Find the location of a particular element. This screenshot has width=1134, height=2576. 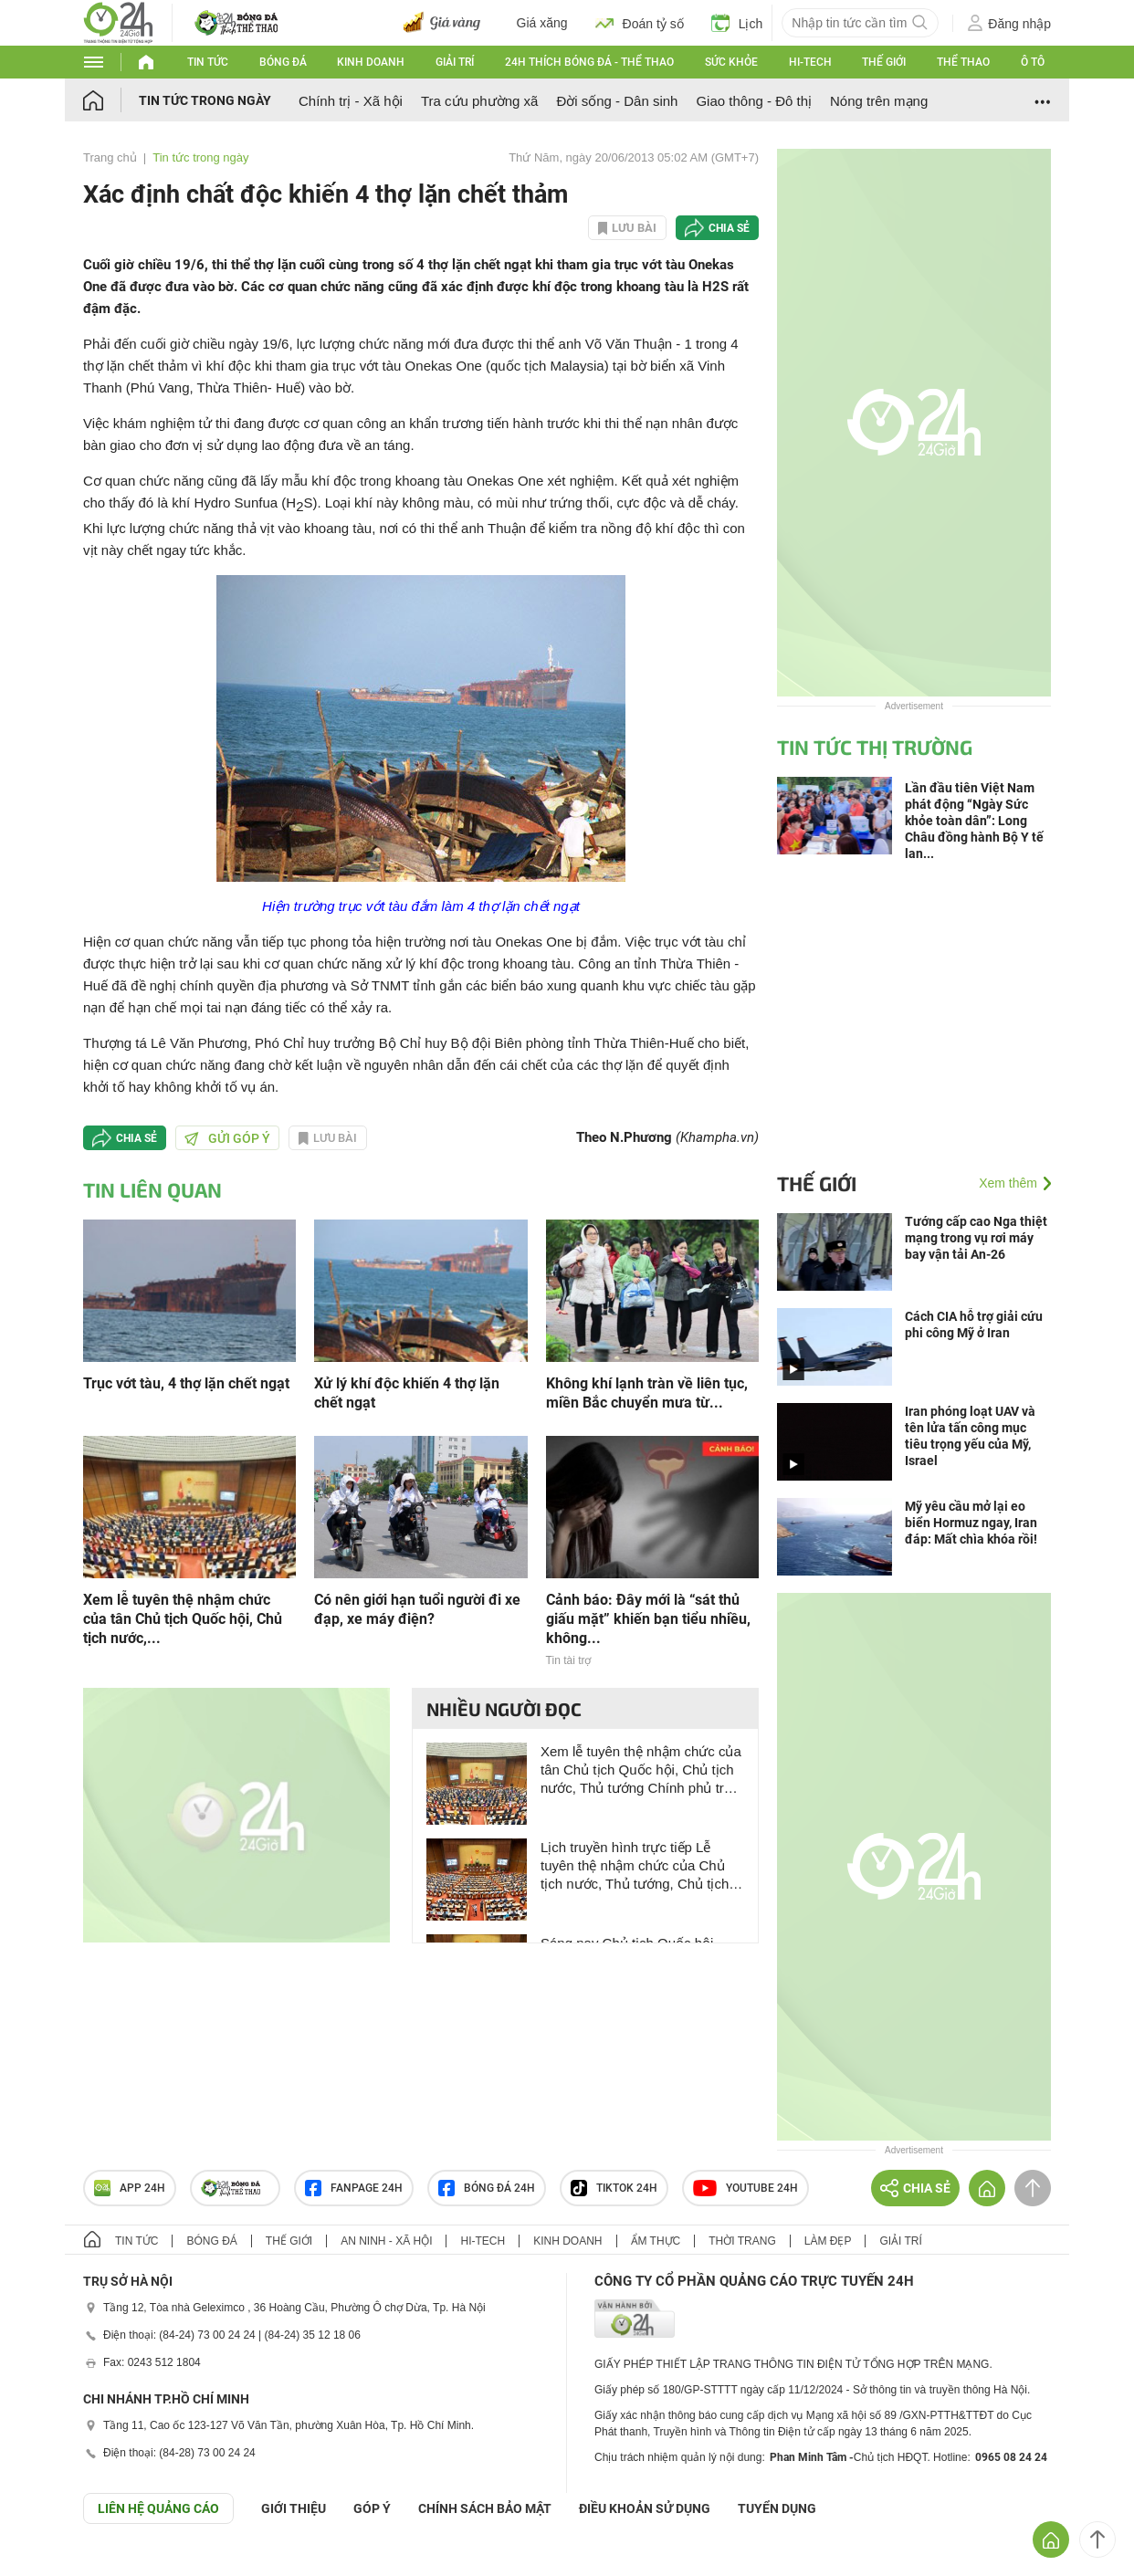

CHÍNH SÁCH BẢO MẬT is located at coordinates (484, 2508).